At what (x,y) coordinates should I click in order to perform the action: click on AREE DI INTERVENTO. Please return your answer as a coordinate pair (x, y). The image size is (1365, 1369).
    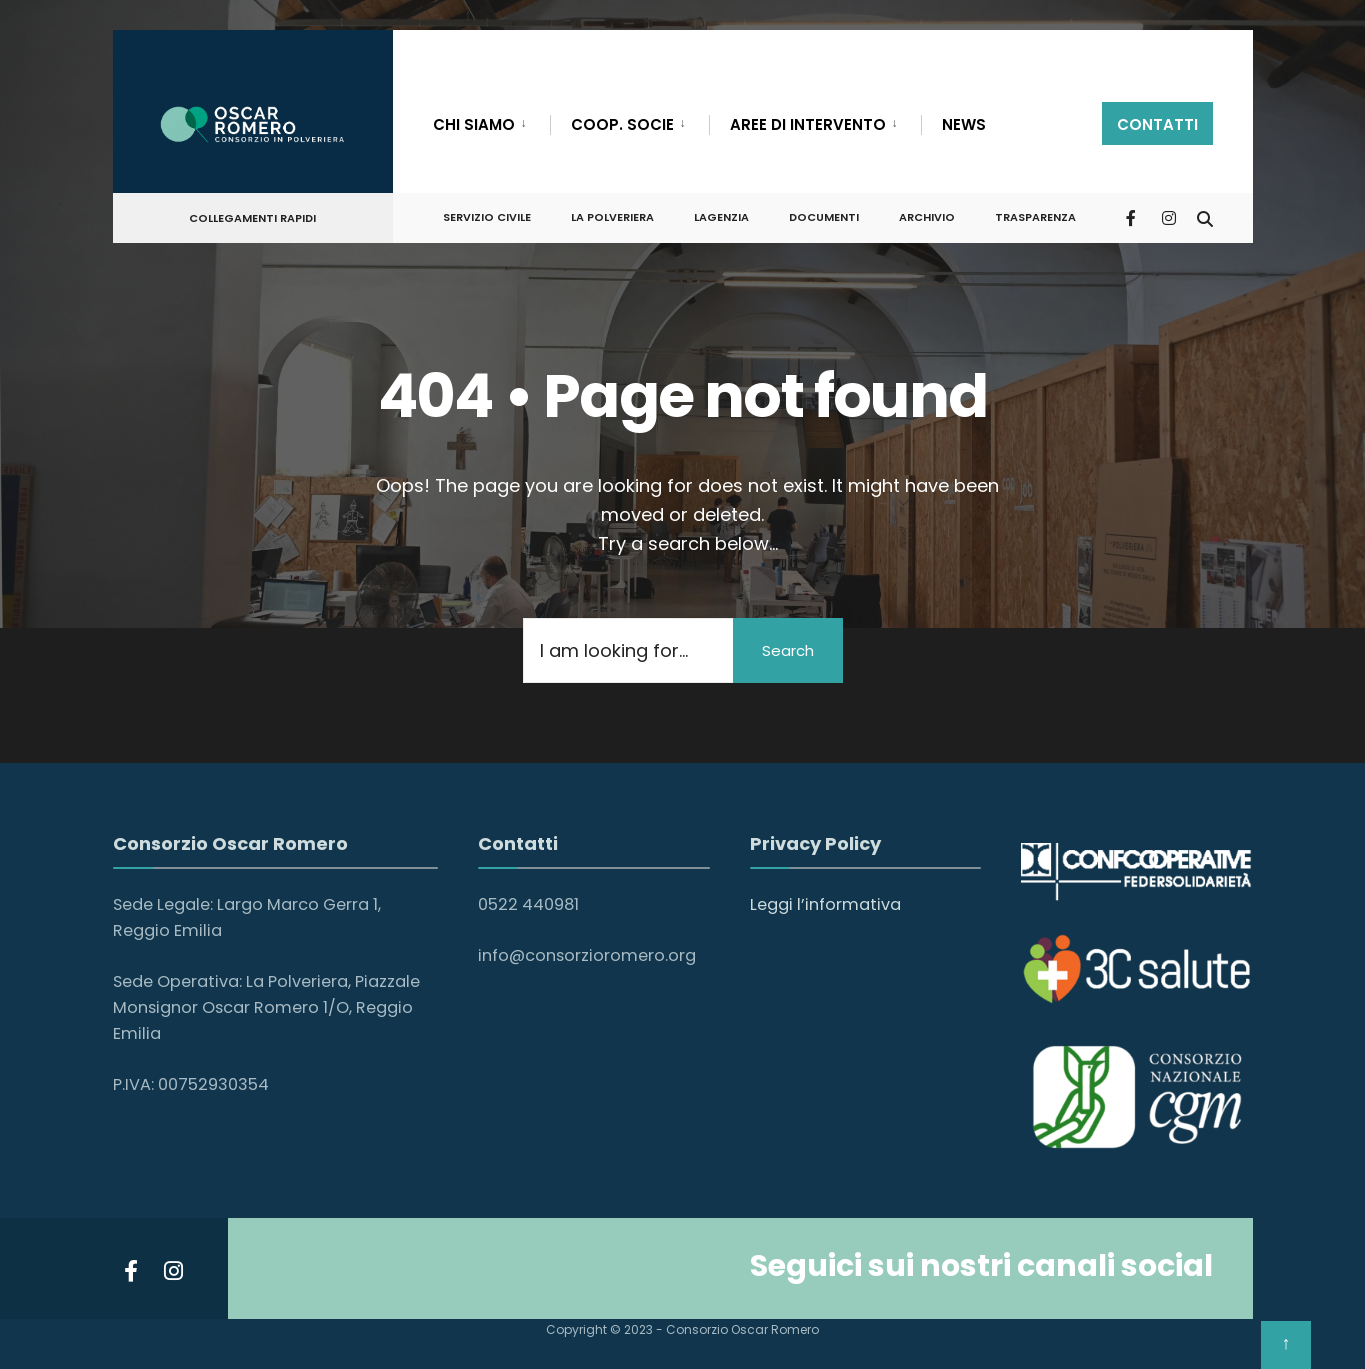
    Looking at the image, I should click on (808, 124).